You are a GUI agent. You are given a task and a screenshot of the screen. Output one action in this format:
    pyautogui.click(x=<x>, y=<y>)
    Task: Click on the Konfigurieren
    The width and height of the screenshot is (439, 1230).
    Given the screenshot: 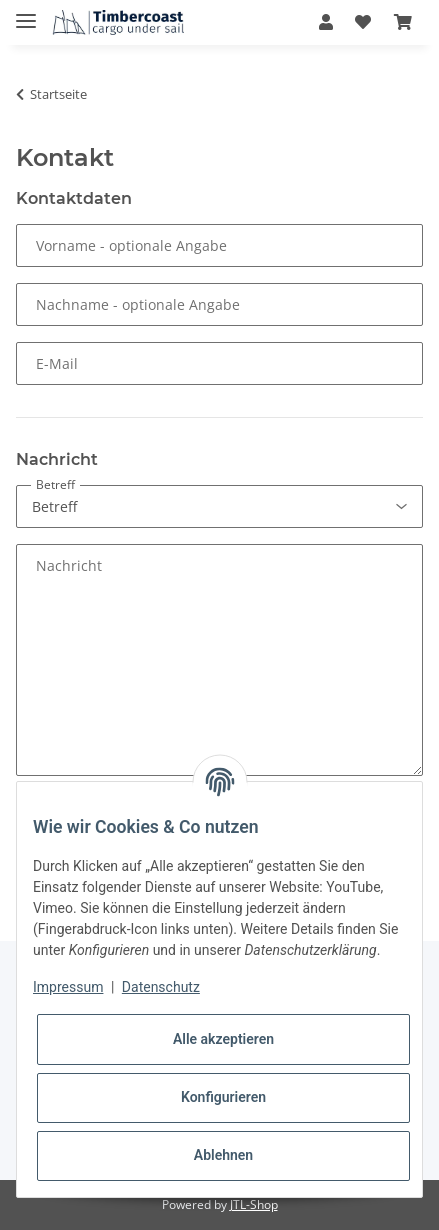 What is the action you would take?
    pyautogui.click(x=223, y=1097)
    